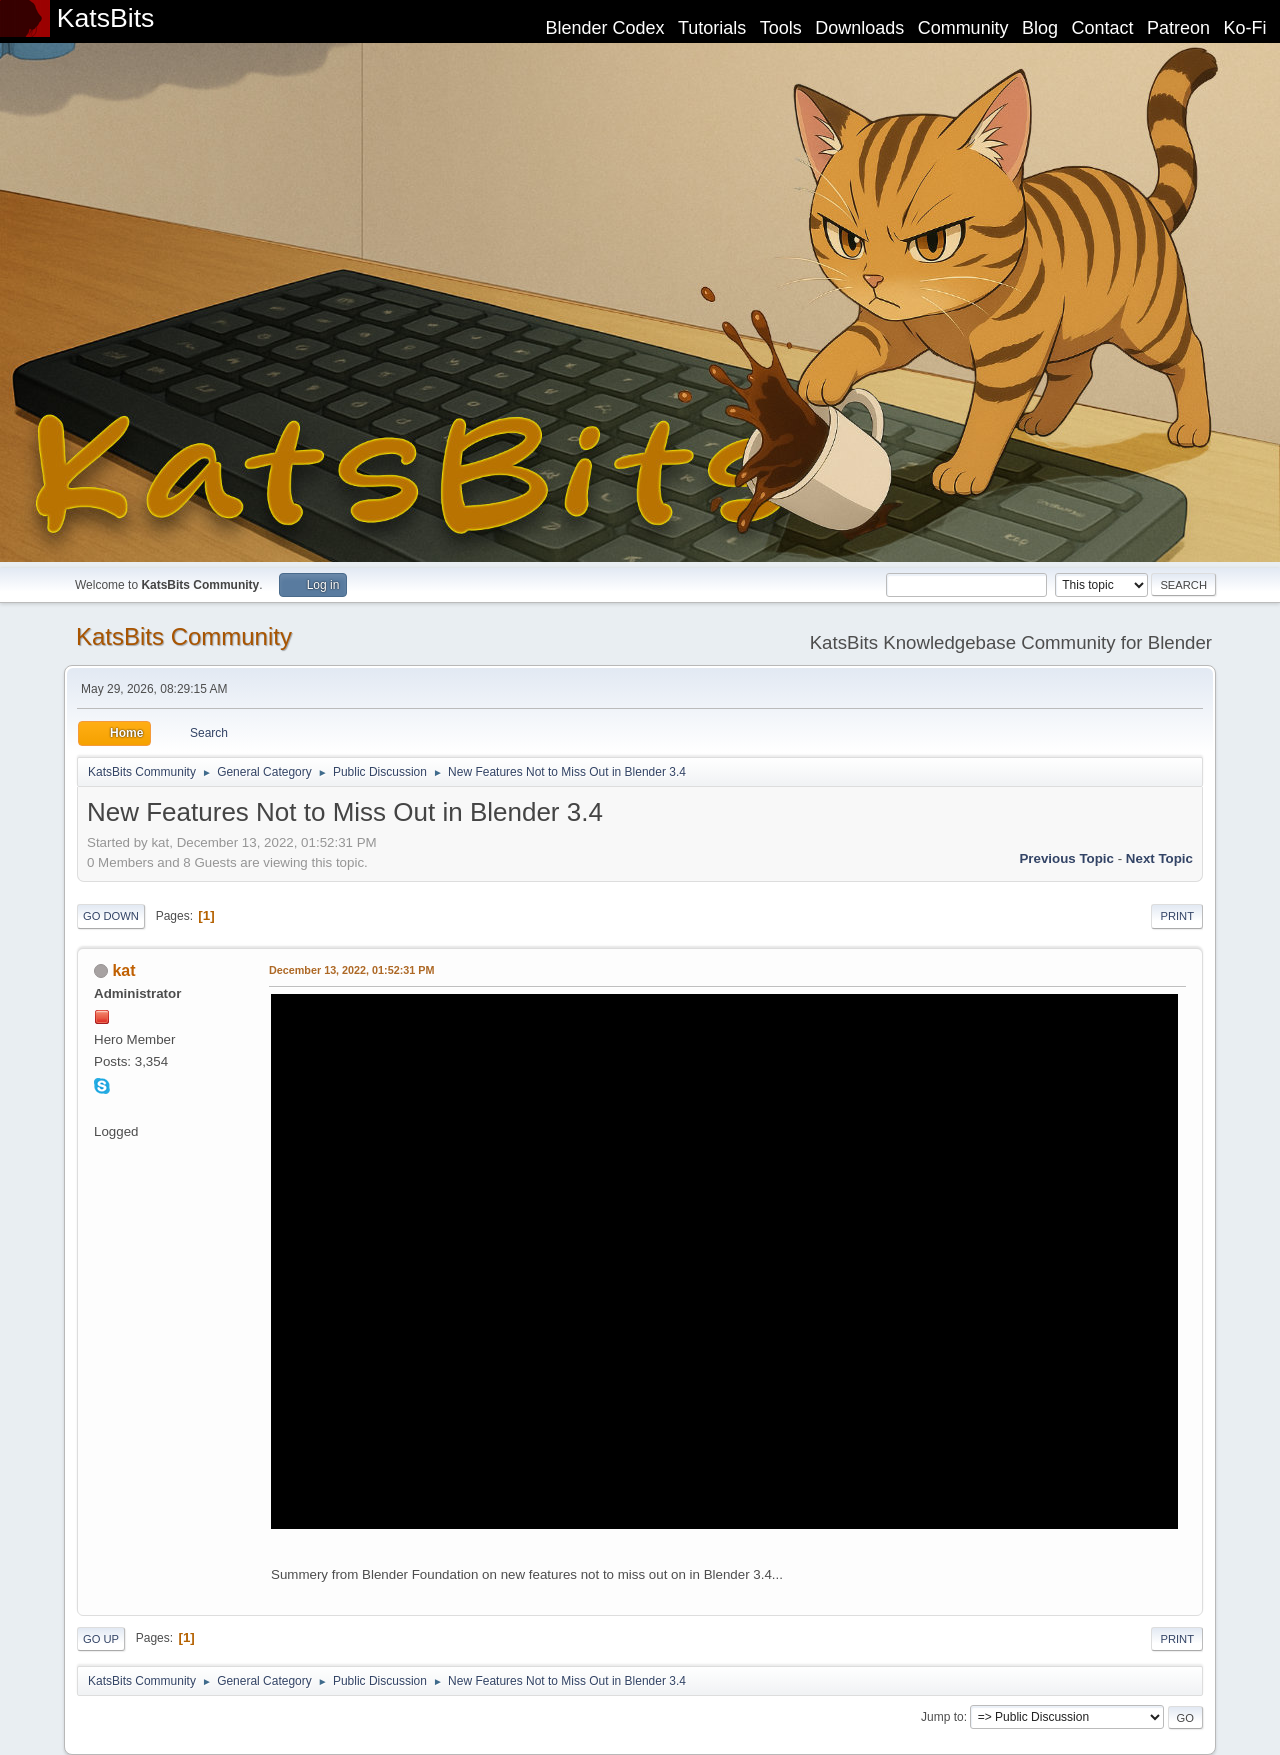 Image resolution: width=1280 pixels, height=1755 pixels. Describe the element at coordinates (184, 636) in the screenshot. I see `KatsBits Community` at that location.